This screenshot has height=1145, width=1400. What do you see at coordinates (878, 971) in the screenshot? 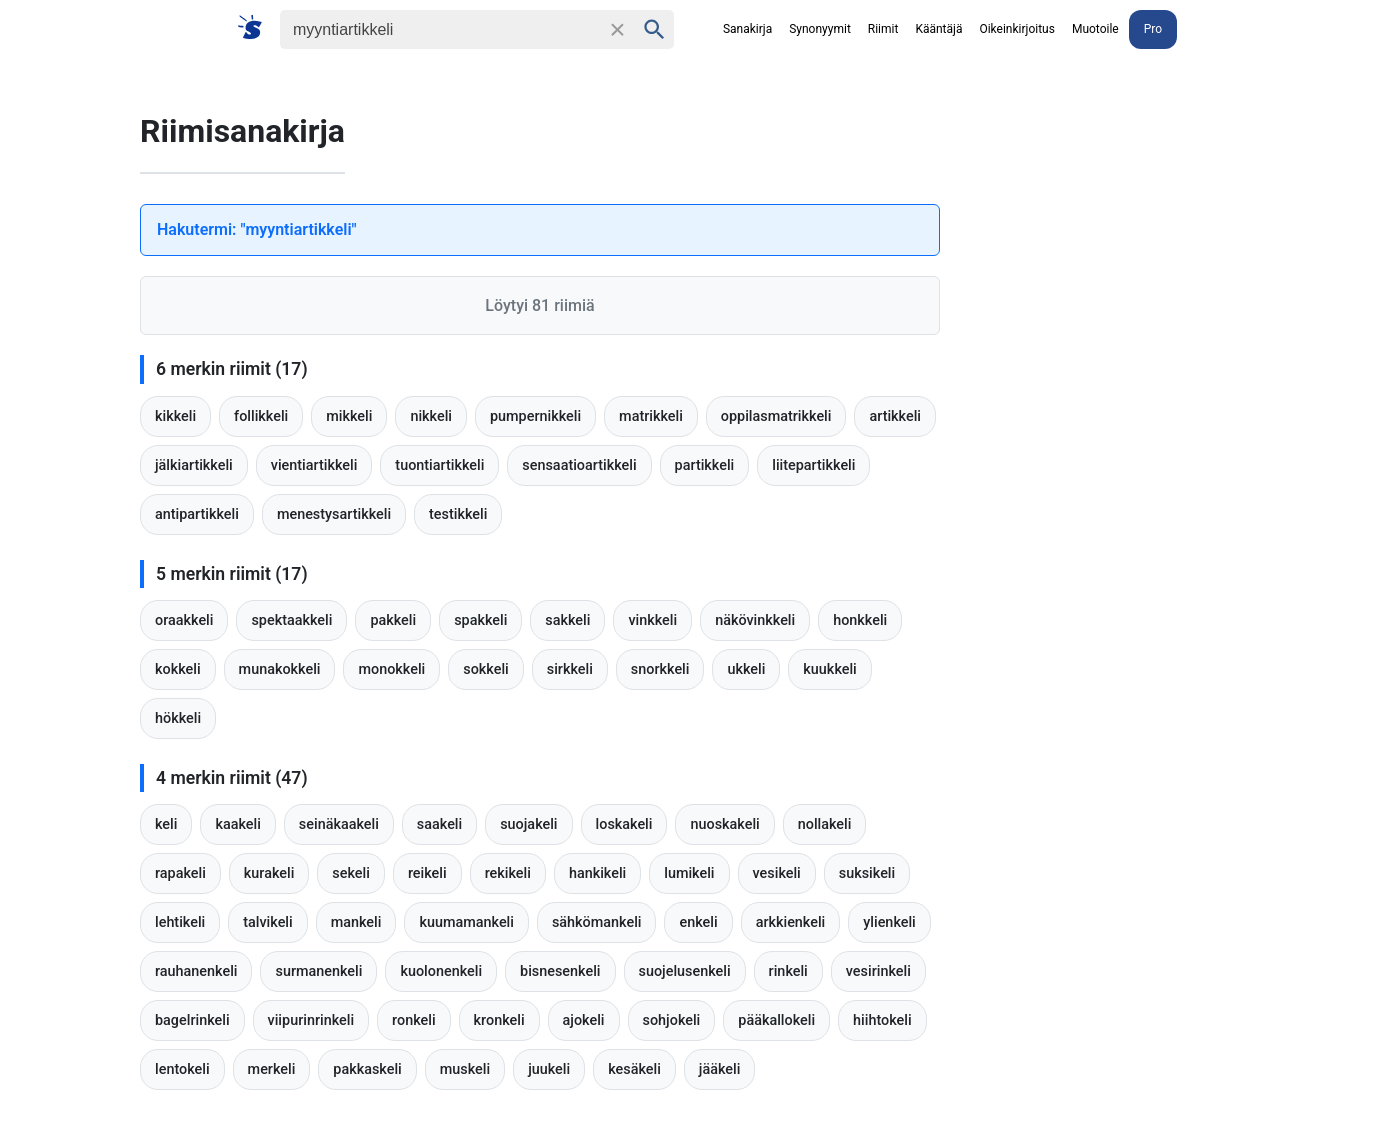
I see `vesirinkeli` at bounding box center [878, 971].